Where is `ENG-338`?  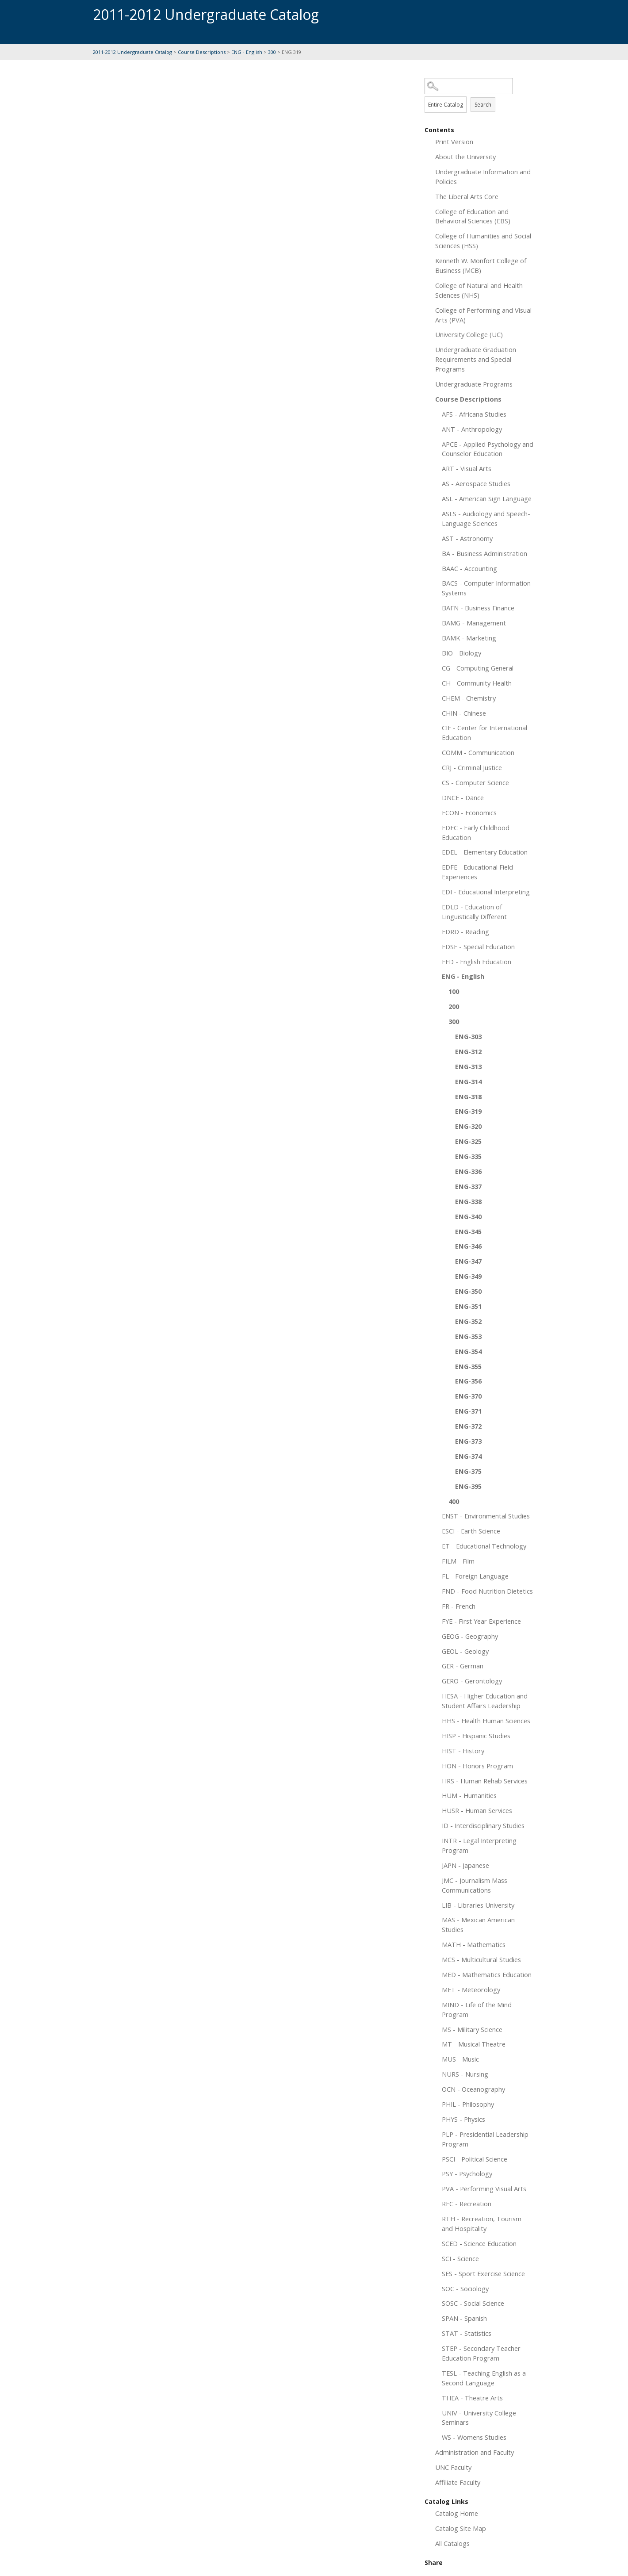
ENG-338 is located at coordinates (468, 1201).